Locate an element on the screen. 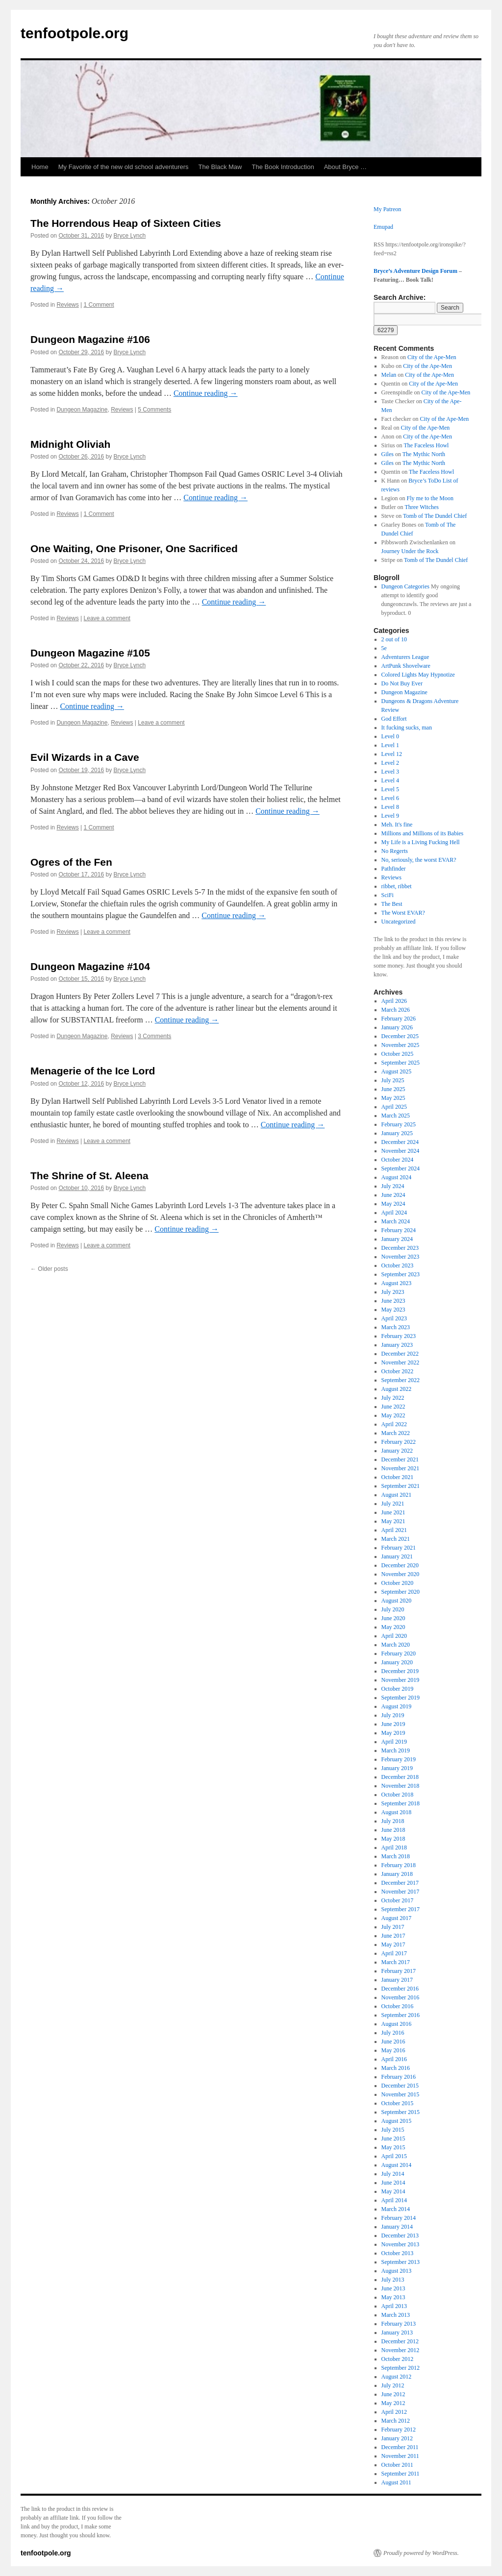  January 2013 is located at coordinates (397, 2332).